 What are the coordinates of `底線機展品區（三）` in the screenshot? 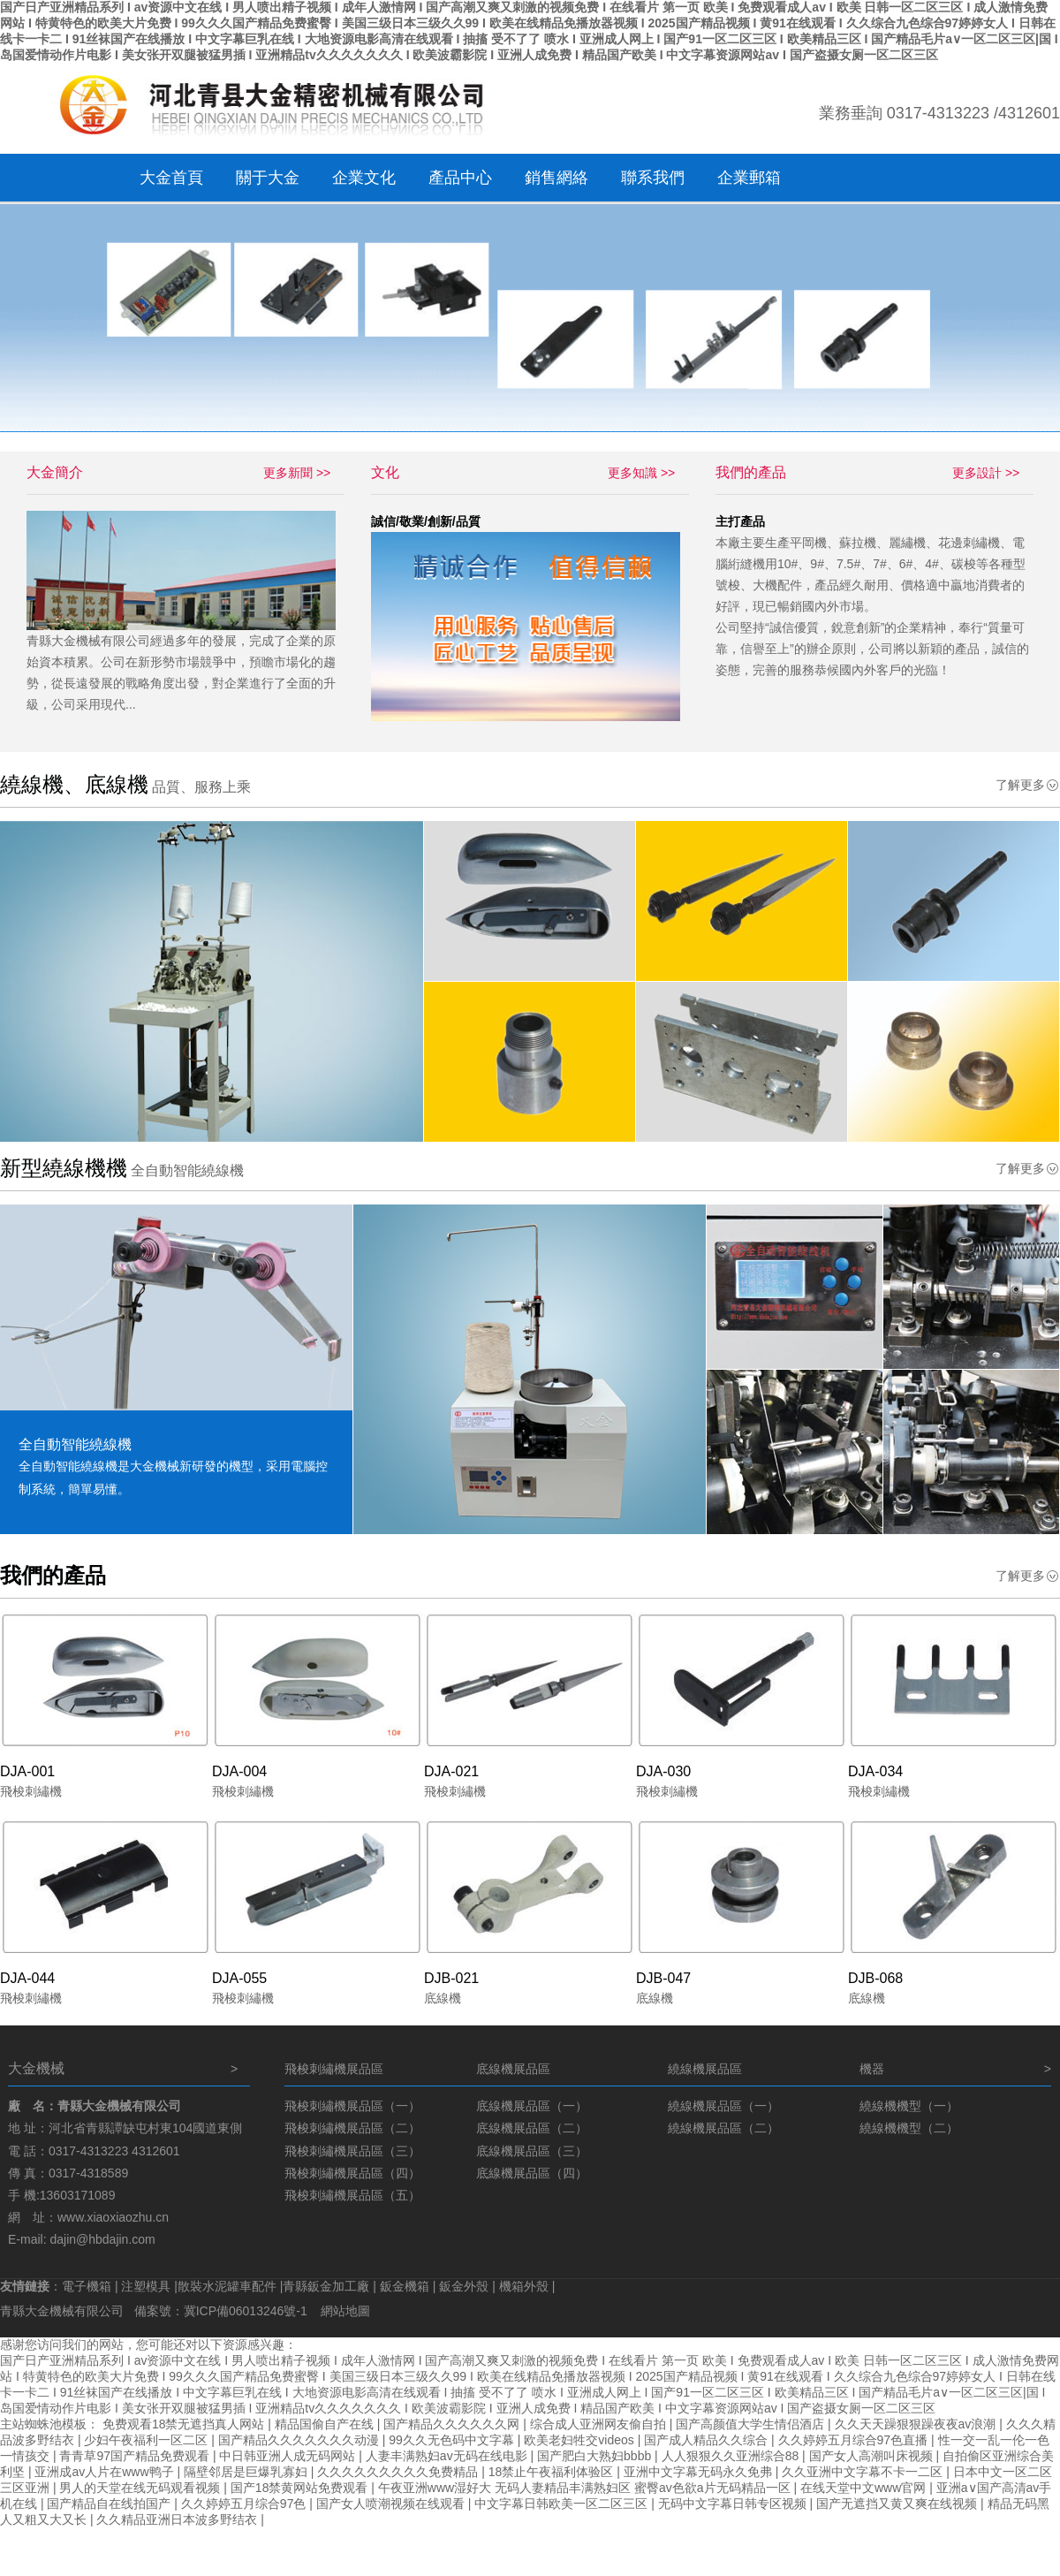 It's located at (531, 2151).